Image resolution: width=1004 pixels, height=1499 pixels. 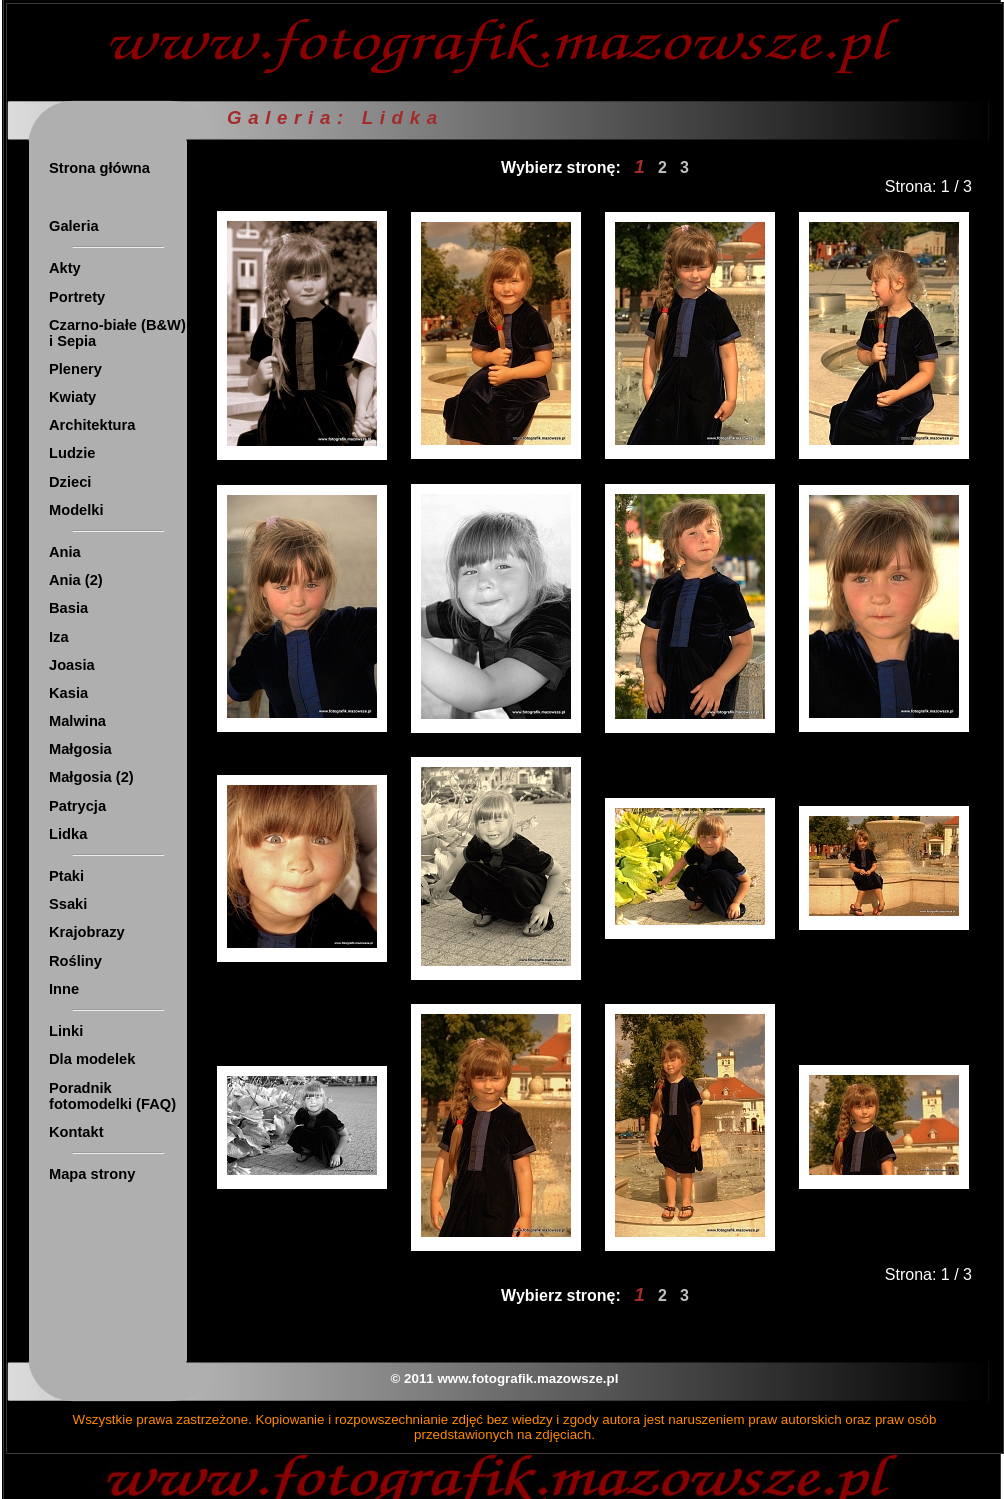 I want to click on Modelki, so click(x=76, y=510).